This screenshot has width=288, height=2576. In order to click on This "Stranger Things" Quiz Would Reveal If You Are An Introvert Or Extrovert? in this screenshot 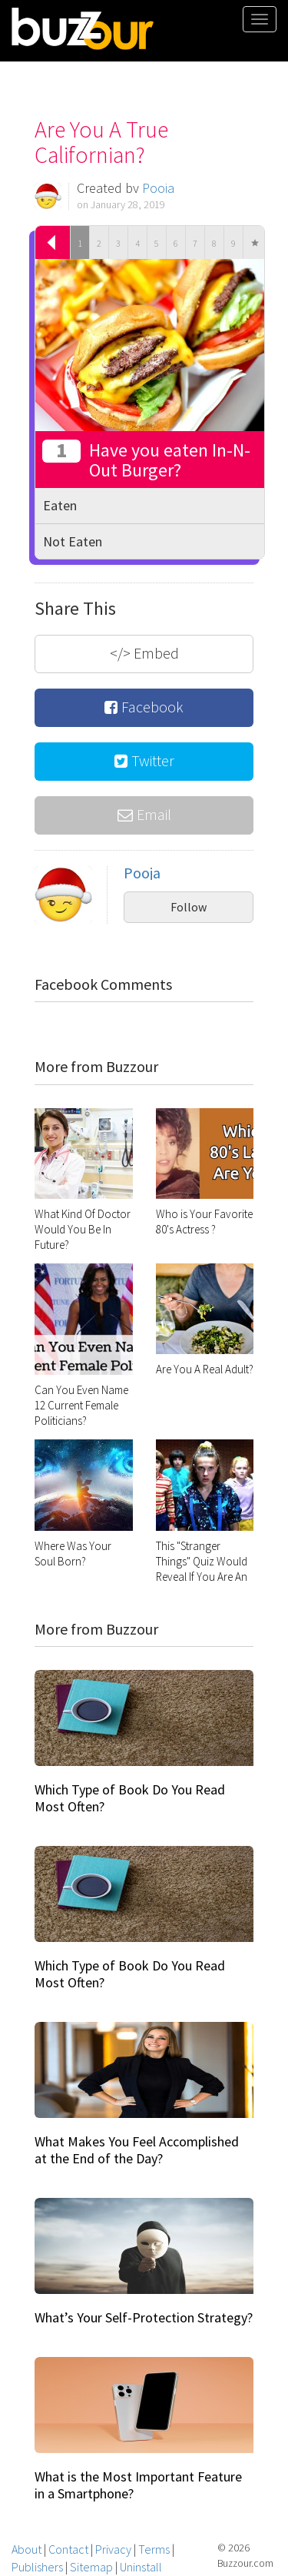, I will do `click(201, 1577)`.